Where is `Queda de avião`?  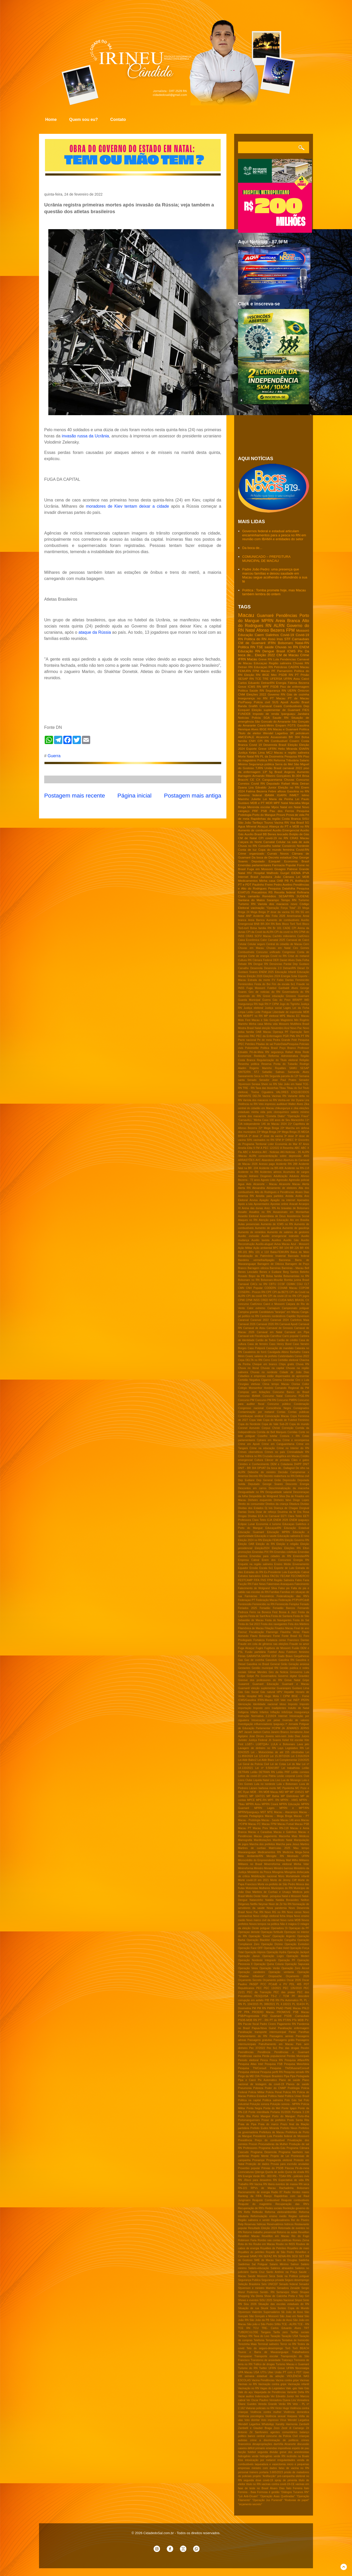
Queda de avião is located at coordinates (274, 2172).